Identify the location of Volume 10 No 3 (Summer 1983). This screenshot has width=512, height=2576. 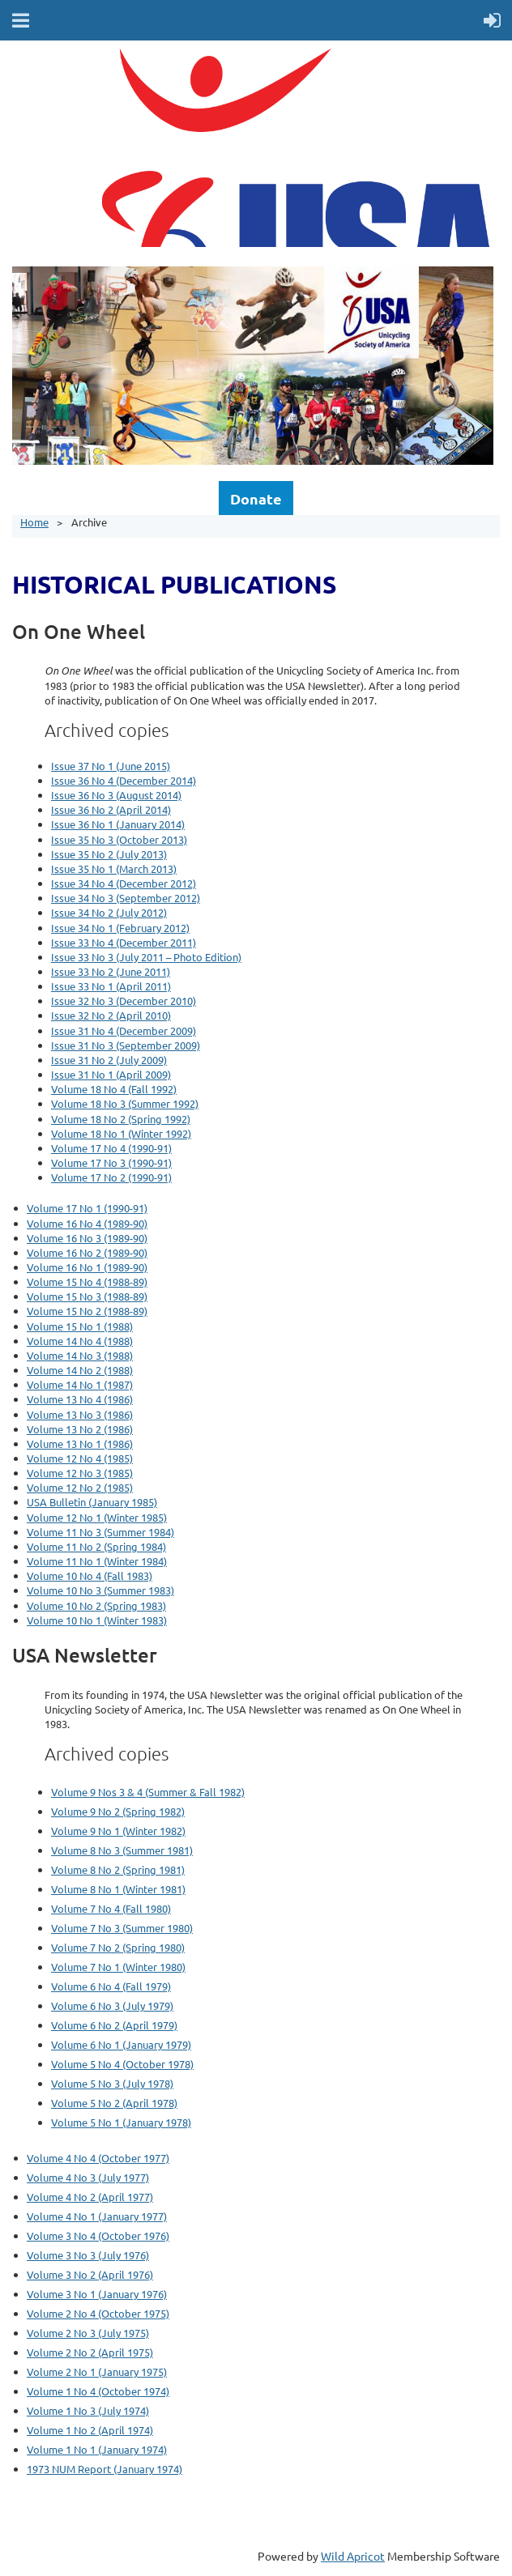
(100, 1590).